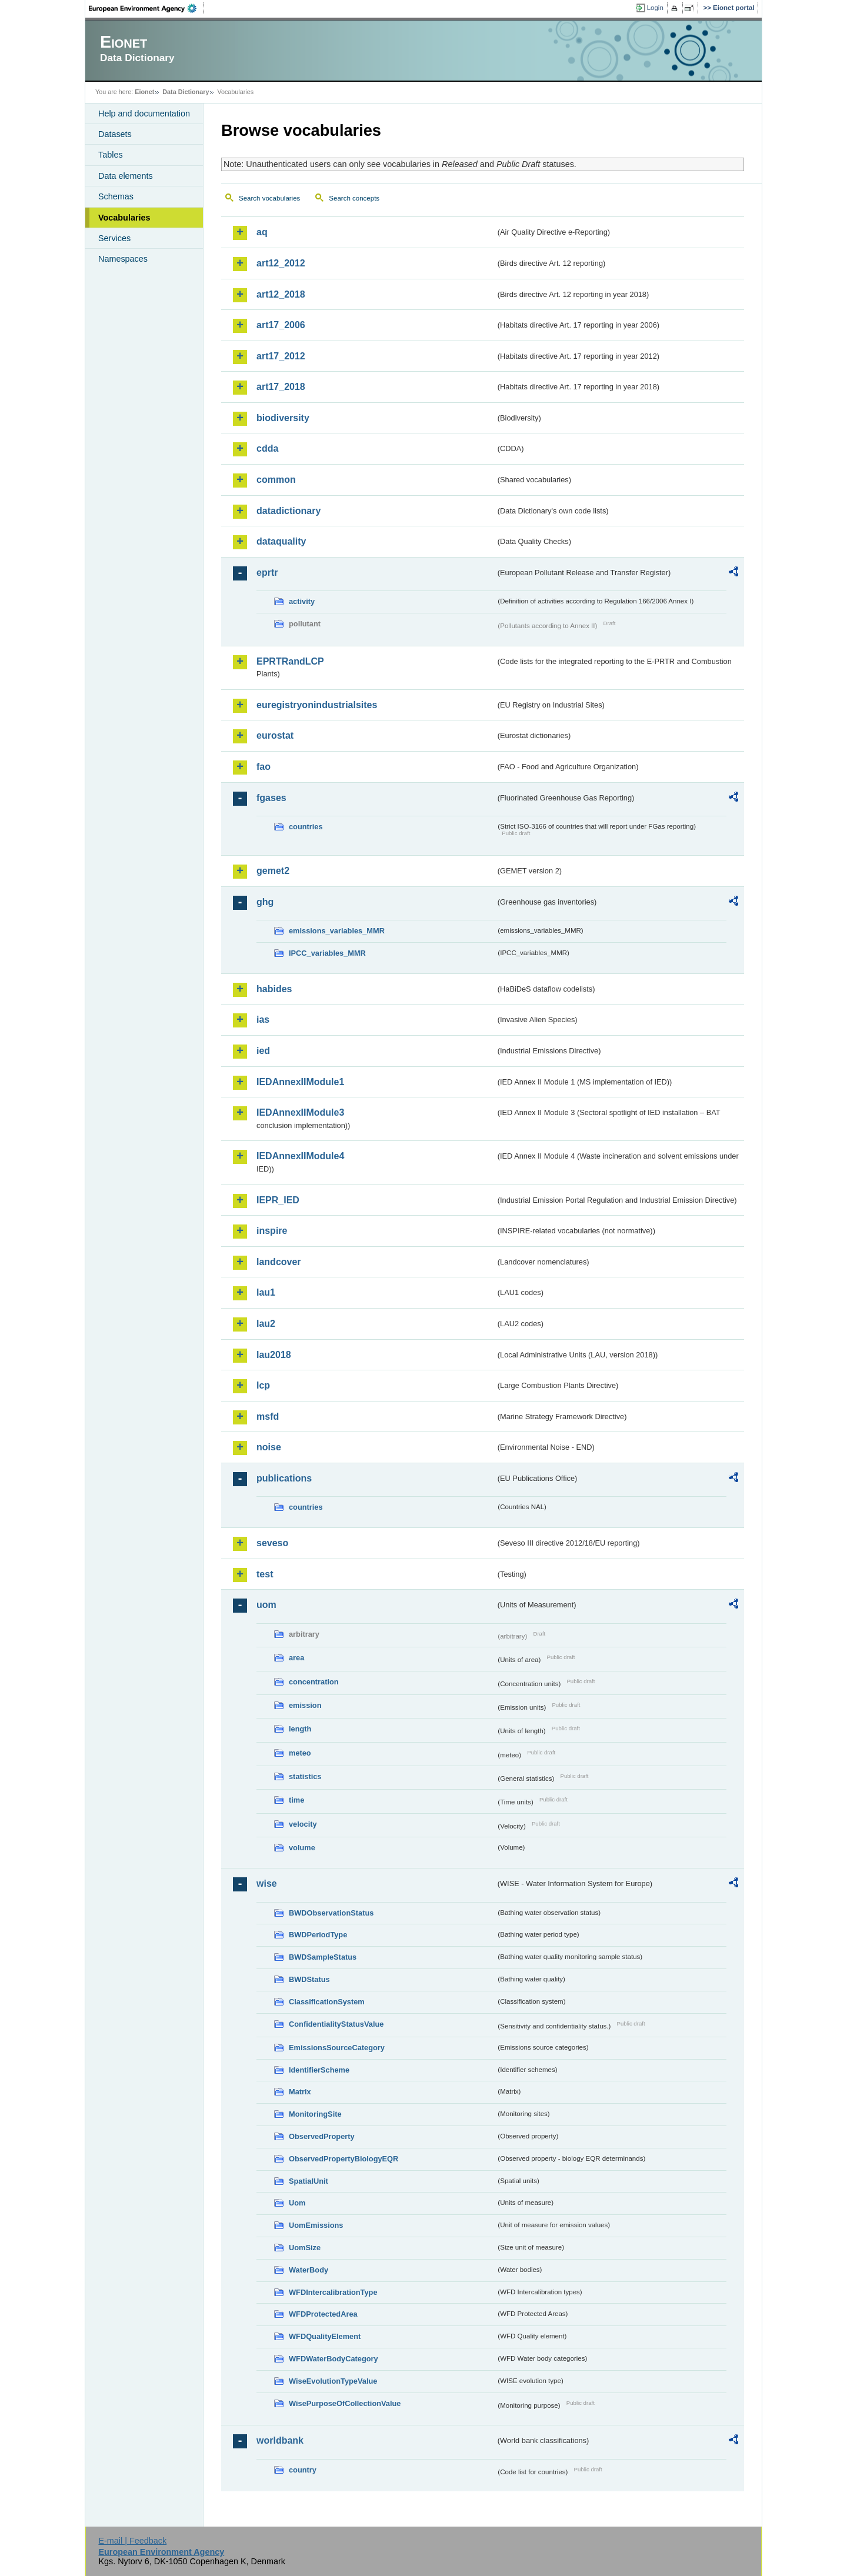 The width and height of the screenshot is (847, 2576). I want to click on art17_2018, so click(280, 387).